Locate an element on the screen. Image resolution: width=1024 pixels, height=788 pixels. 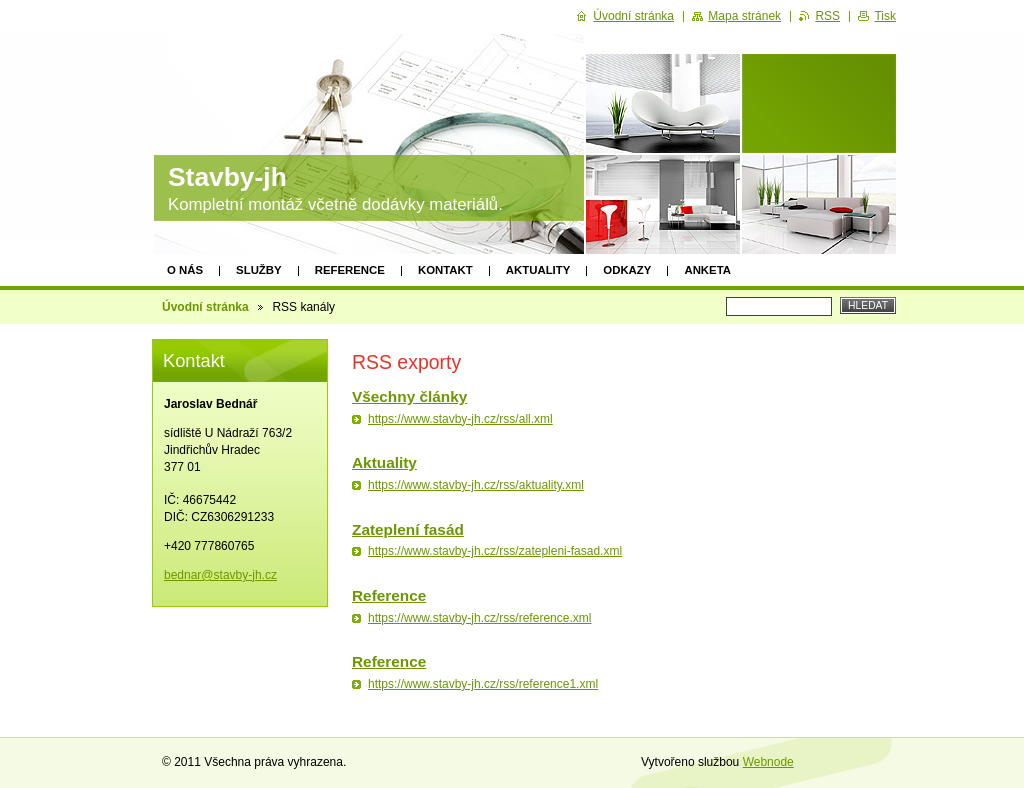
RSS is located at coordinates (827, 16).